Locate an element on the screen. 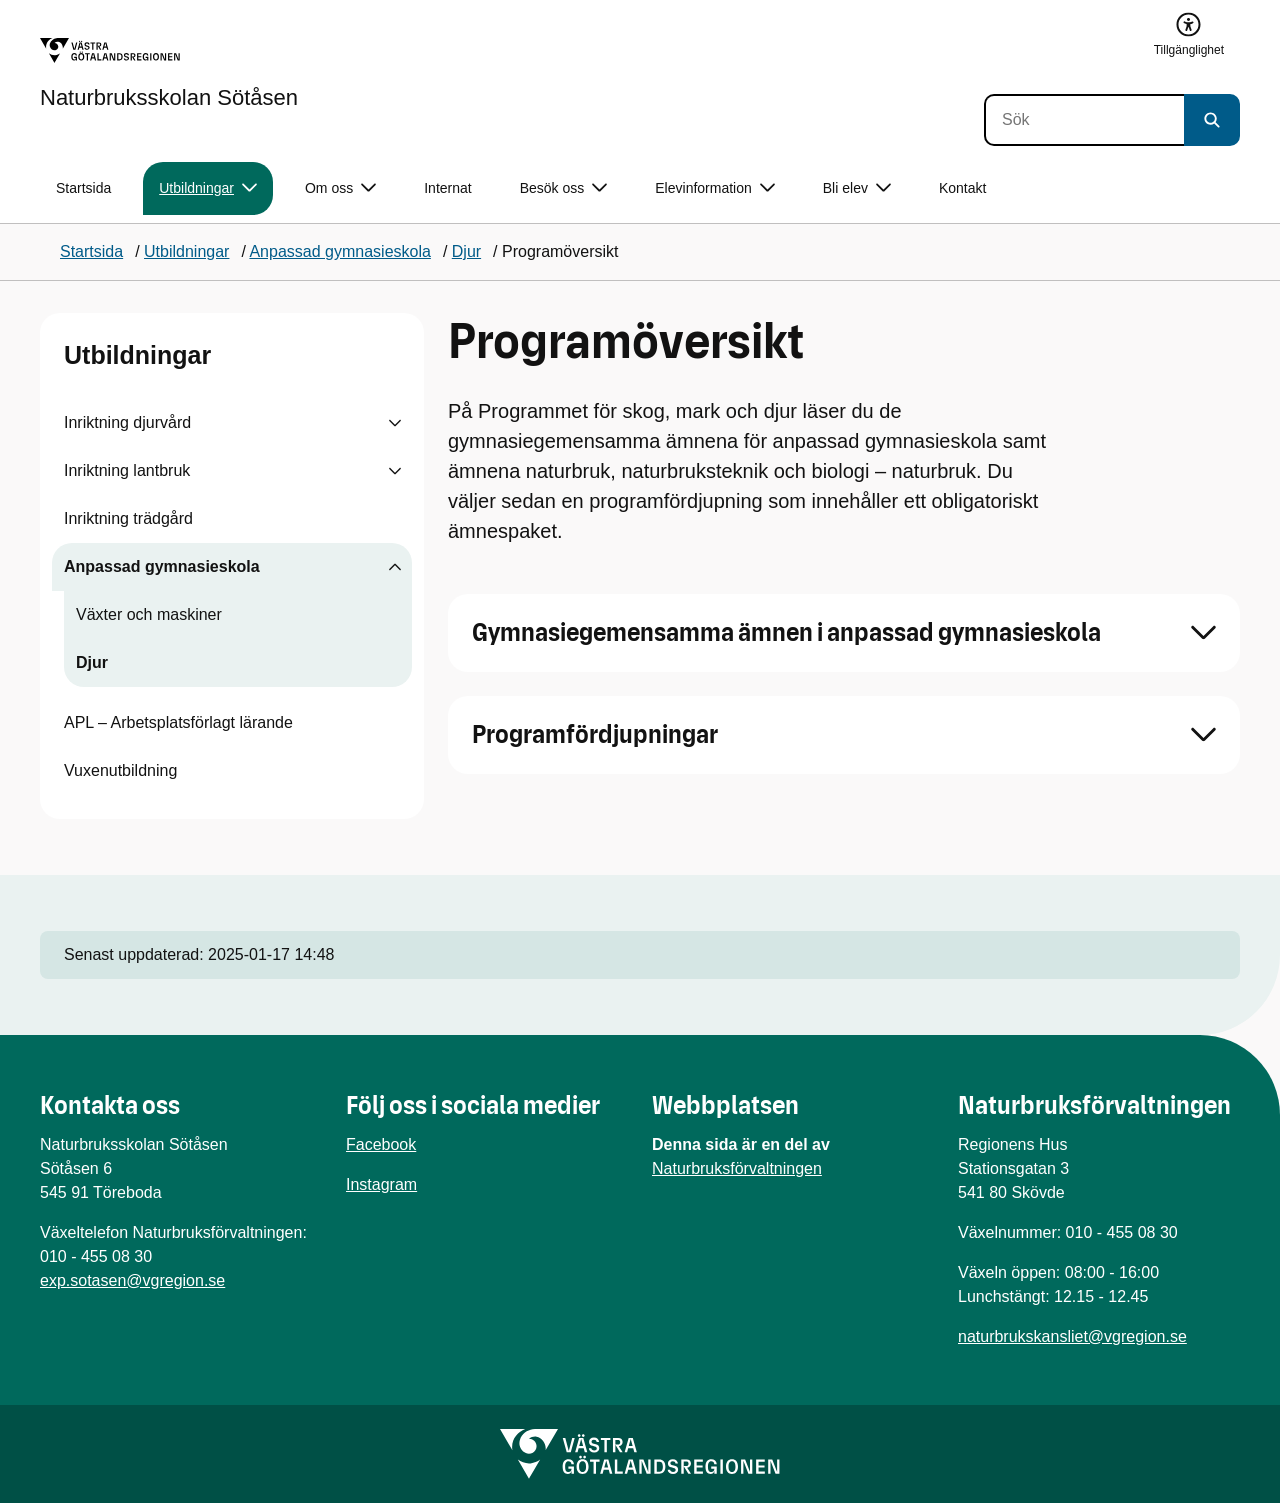 The height and width of the screenshot is (1503, 1280). [Visa undersidor till Inriktning lantbruk] is located at coordinates (395, 471).